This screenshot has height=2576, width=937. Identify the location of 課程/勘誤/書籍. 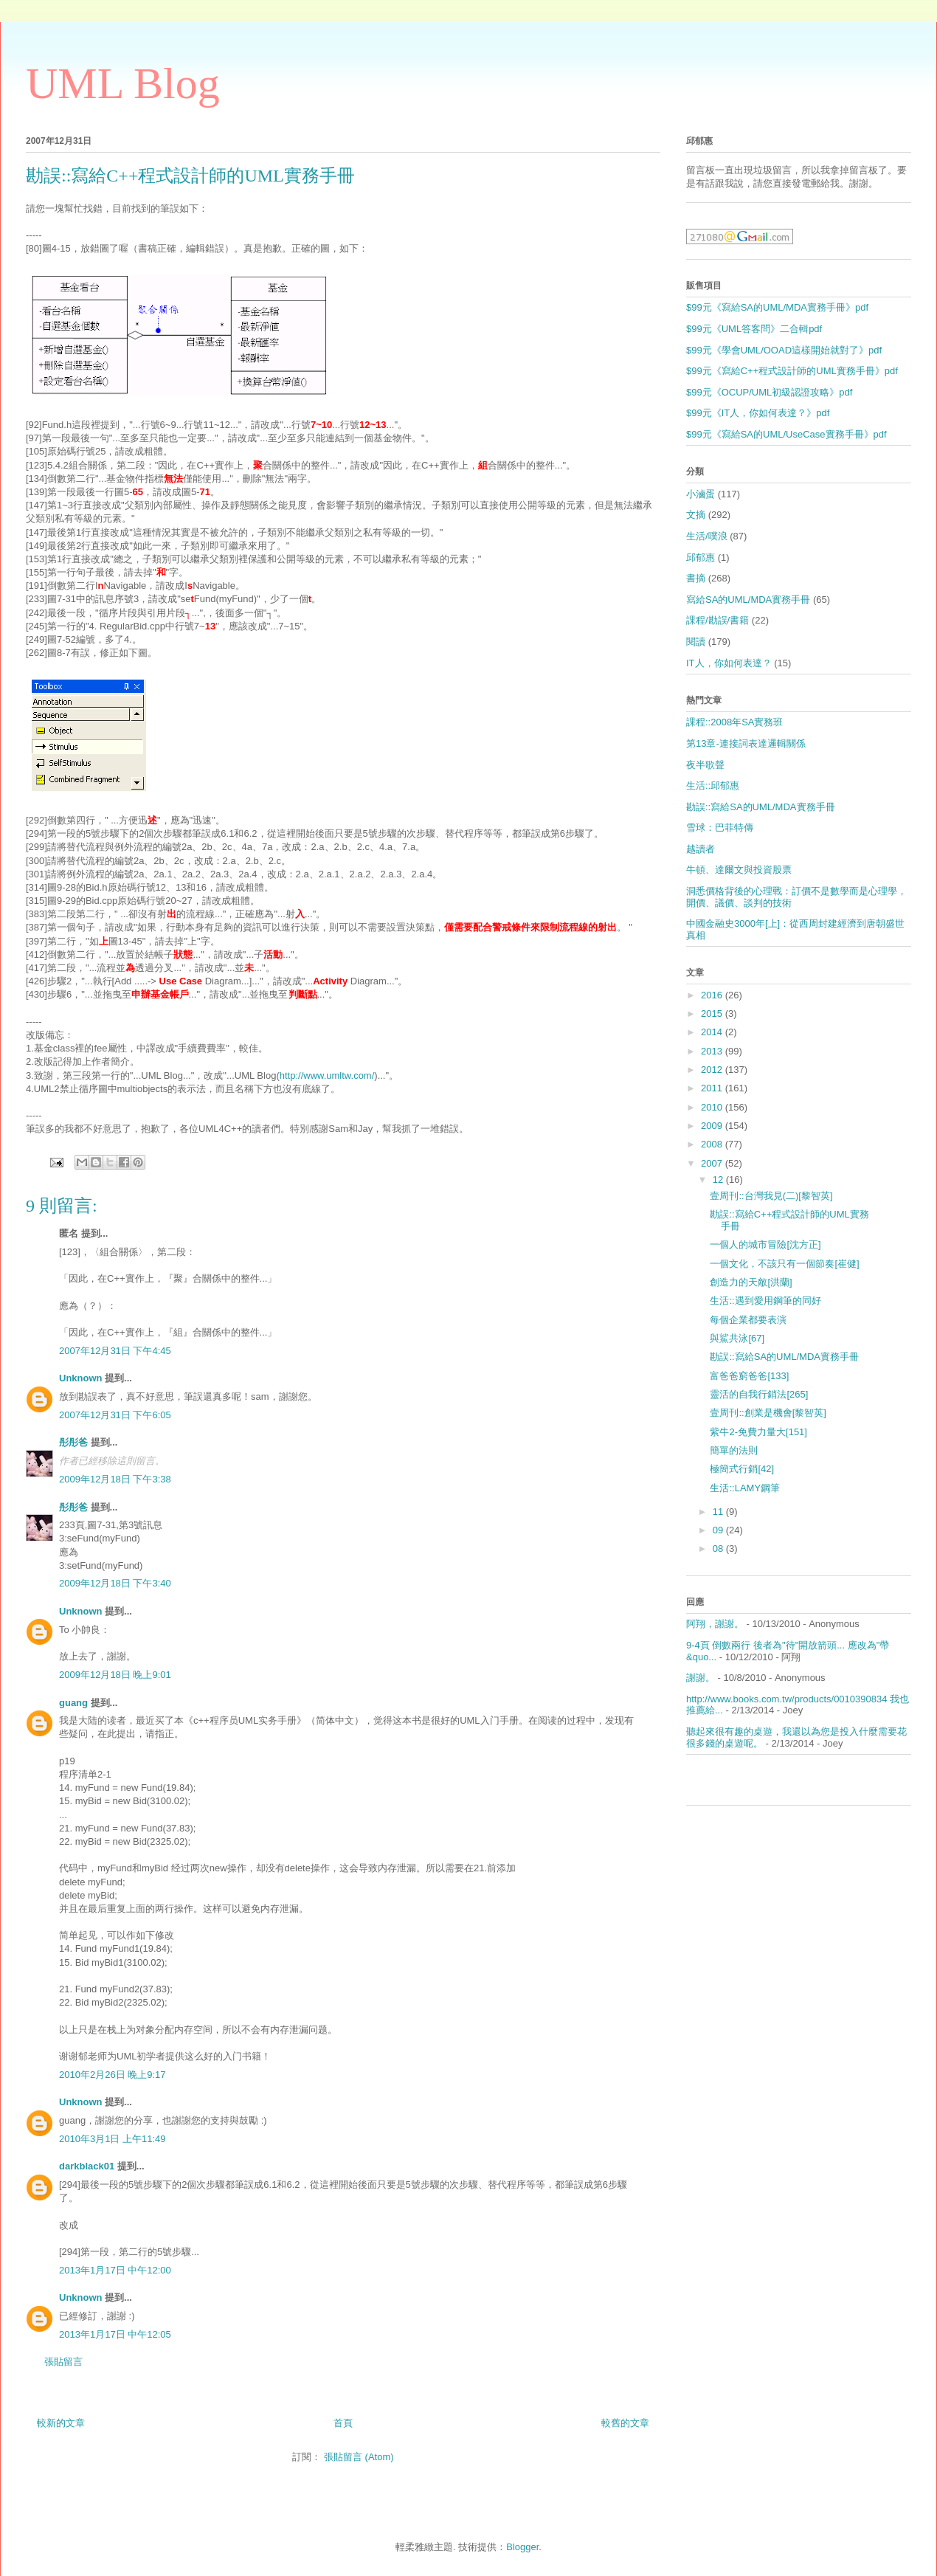
(717, 620).